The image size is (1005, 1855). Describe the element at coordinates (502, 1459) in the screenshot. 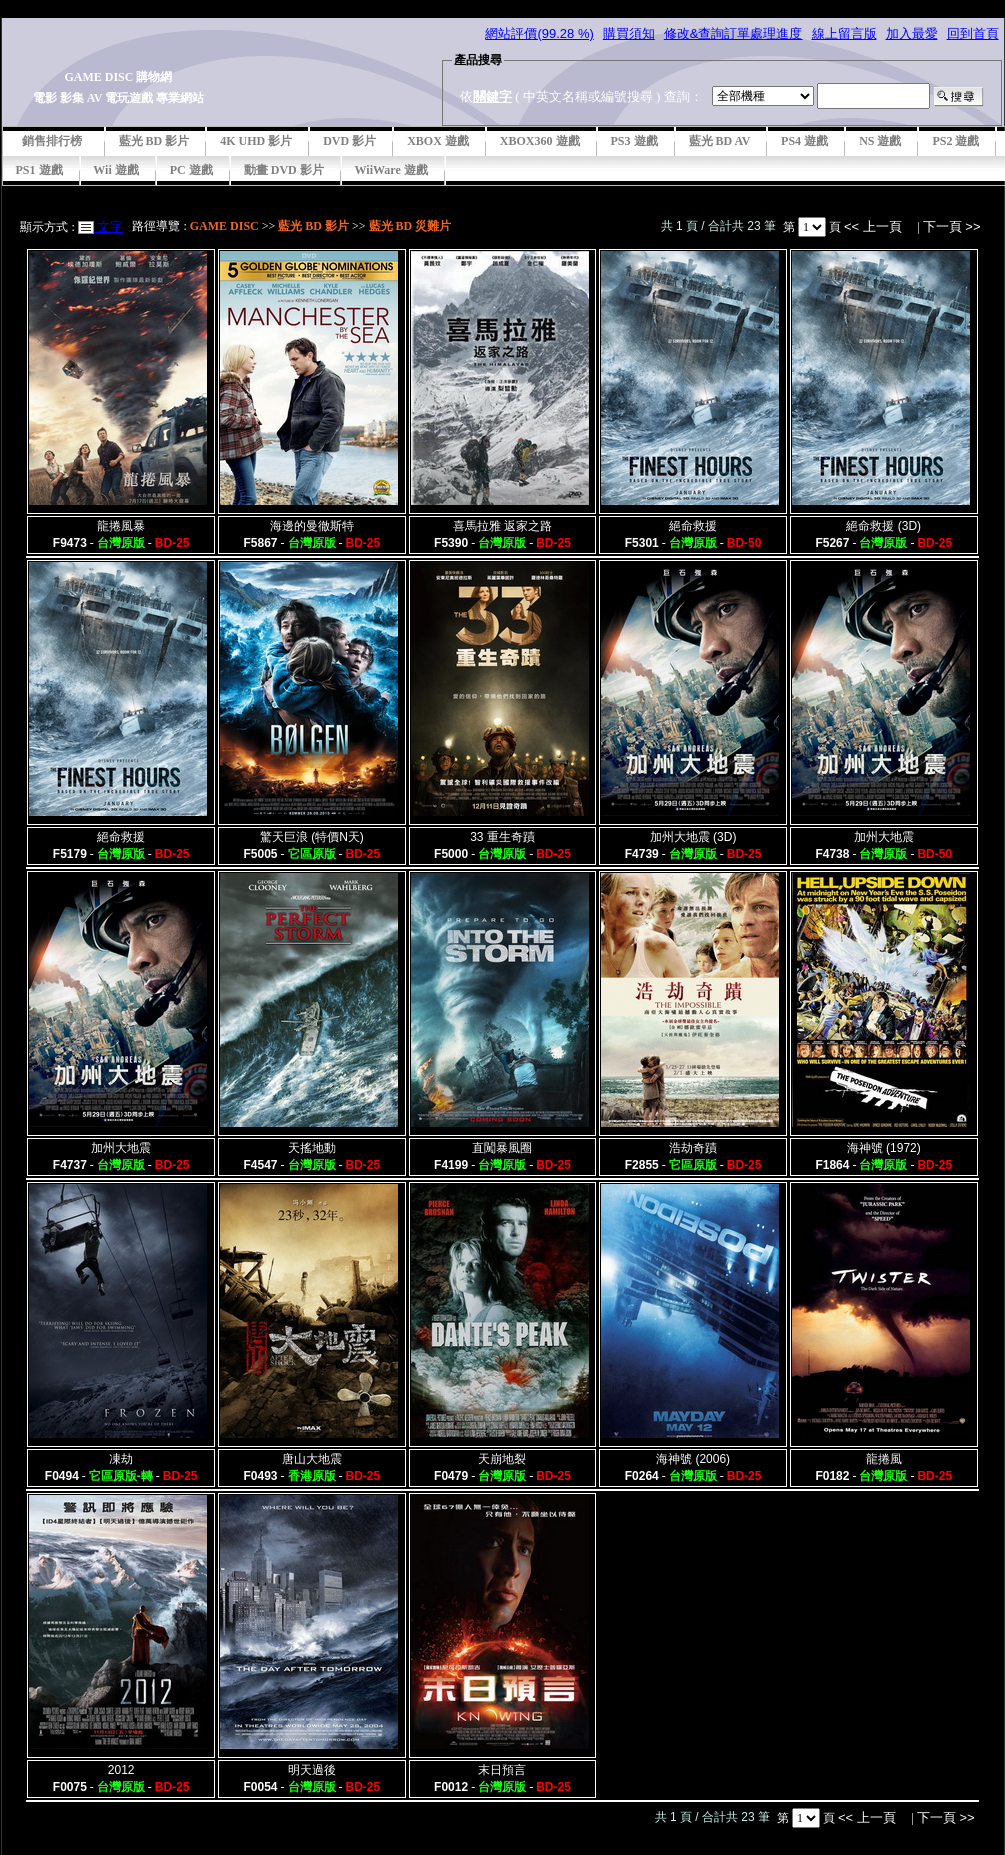

I see `天崩地裂` at that location.